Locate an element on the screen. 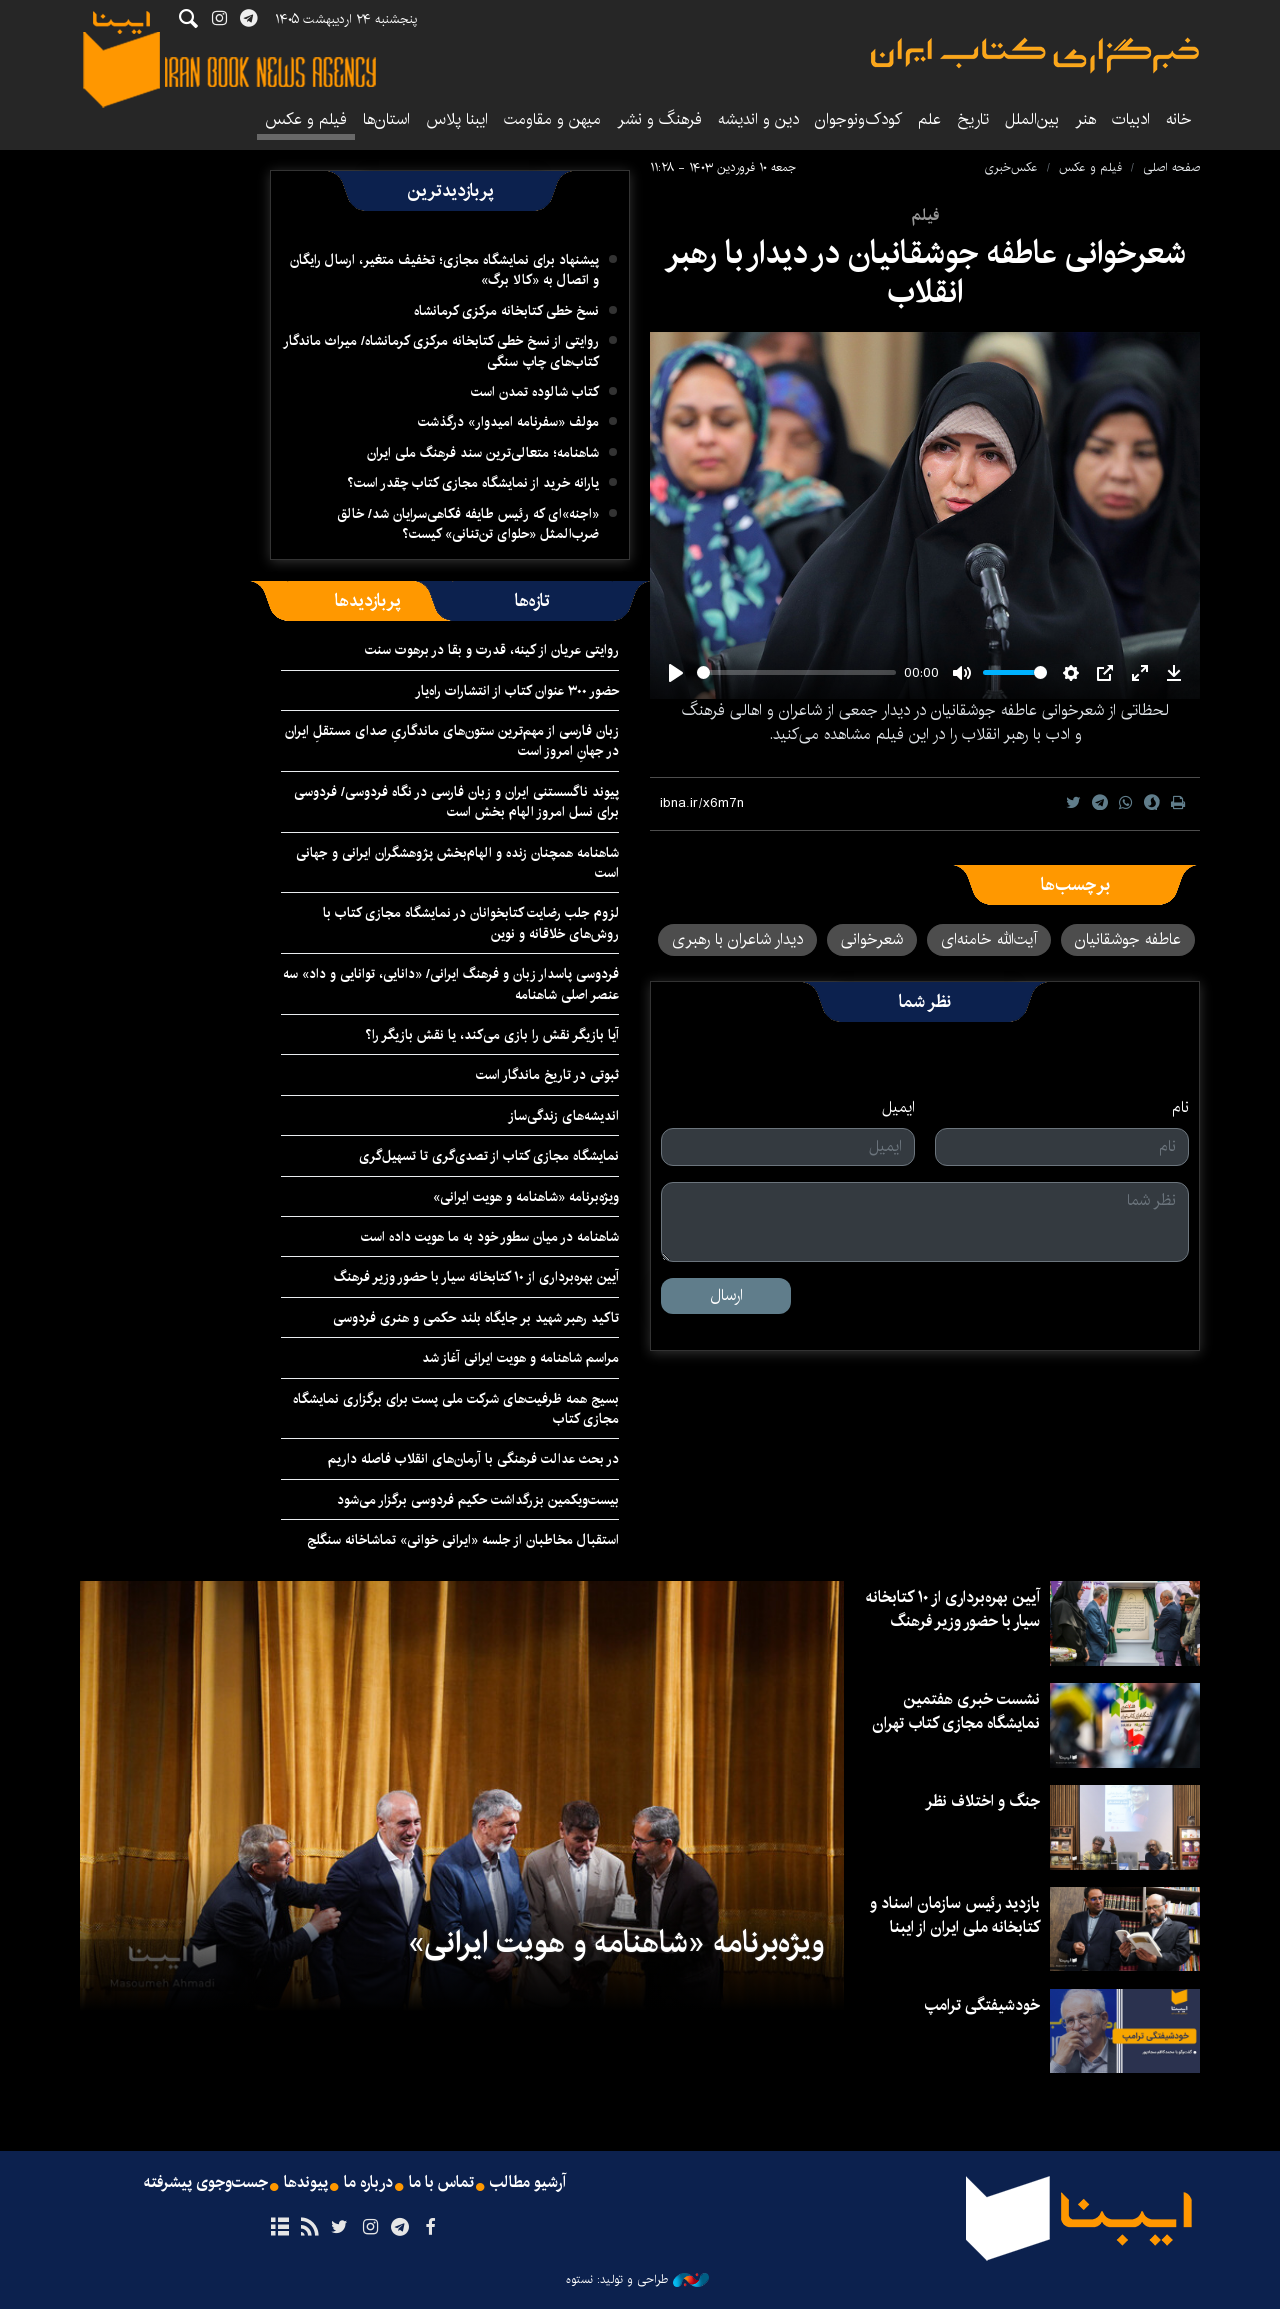 This screenshot has width=1280, height=2309. شاهنامه در میان سطور خود به ما هویت داده است is located at coordinates (490, 1237).